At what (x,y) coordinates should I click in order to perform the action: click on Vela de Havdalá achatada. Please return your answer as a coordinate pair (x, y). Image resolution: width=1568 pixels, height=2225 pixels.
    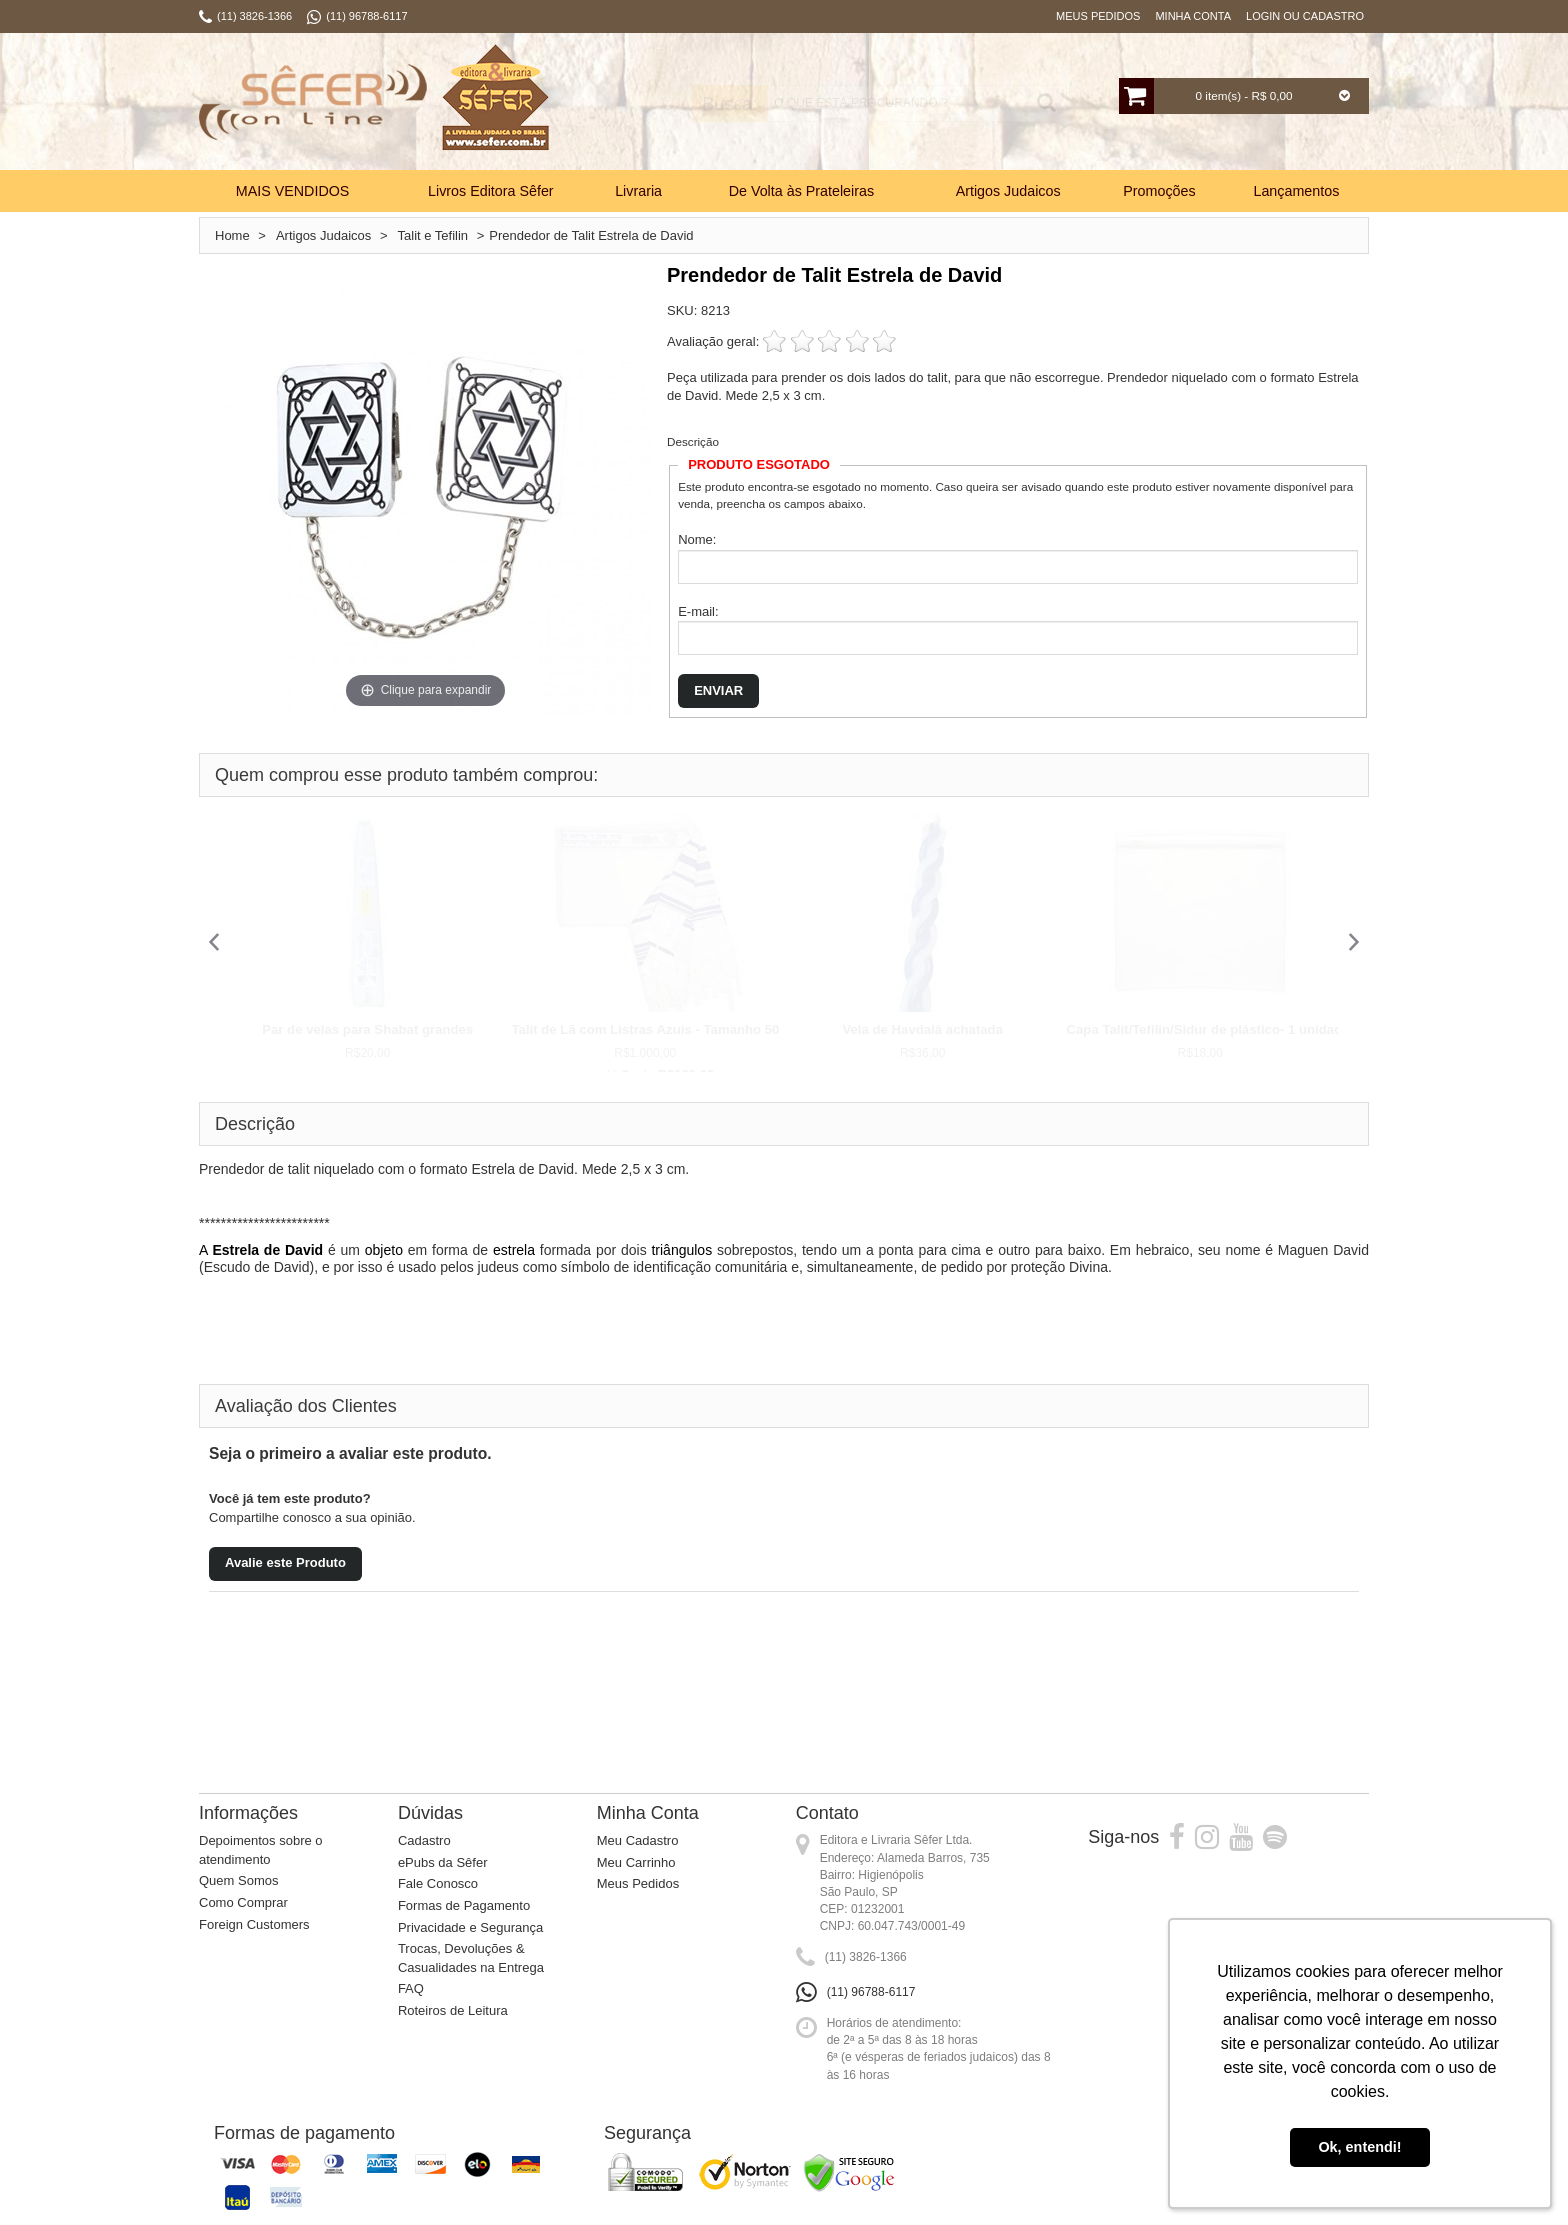
    Looking at the image, I should click on (922, 1029).